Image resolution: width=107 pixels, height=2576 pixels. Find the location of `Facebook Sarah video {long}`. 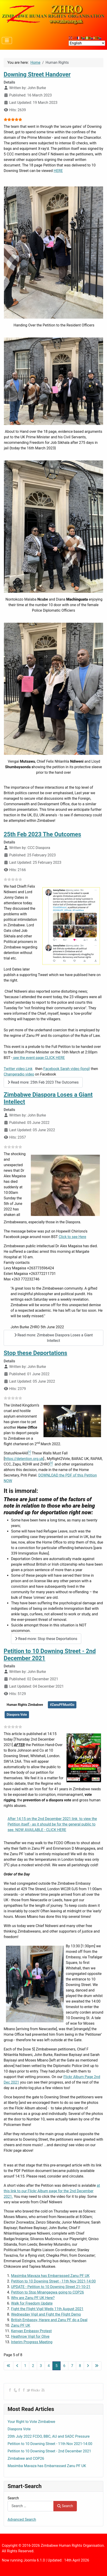

Facebook Sarah video {long} is located at coordinates (66, 1069).